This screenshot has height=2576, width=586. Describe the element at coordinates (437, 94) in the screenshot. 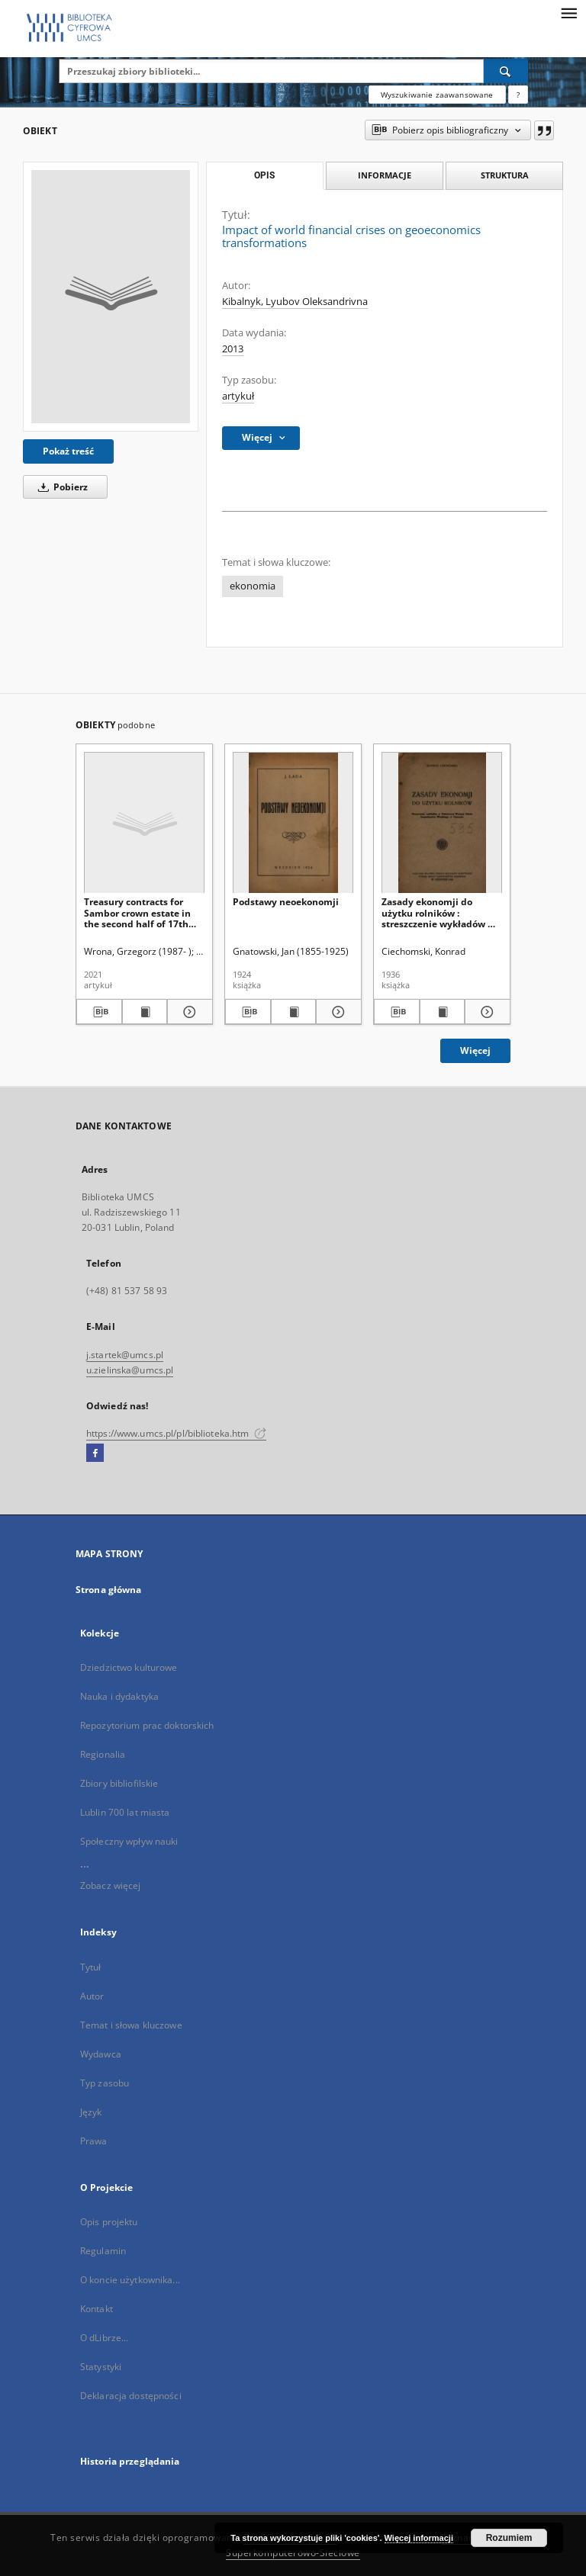

I see `Wyszukiwanie zaawansowane` at that location.